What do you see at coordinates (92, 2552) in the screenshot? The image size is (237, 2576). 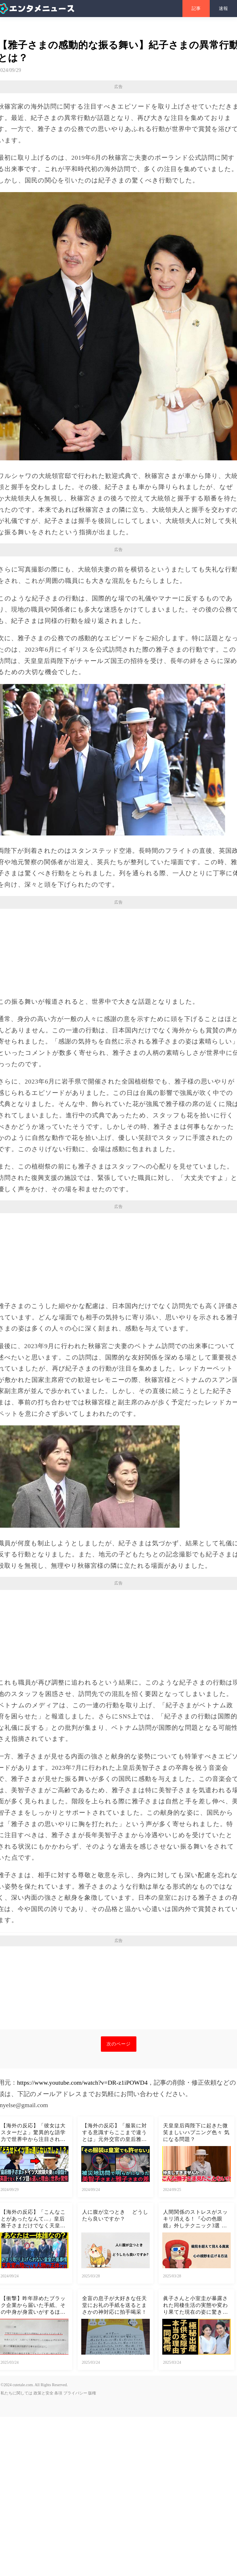 I see `版権` at bounding box center [92, 2552].